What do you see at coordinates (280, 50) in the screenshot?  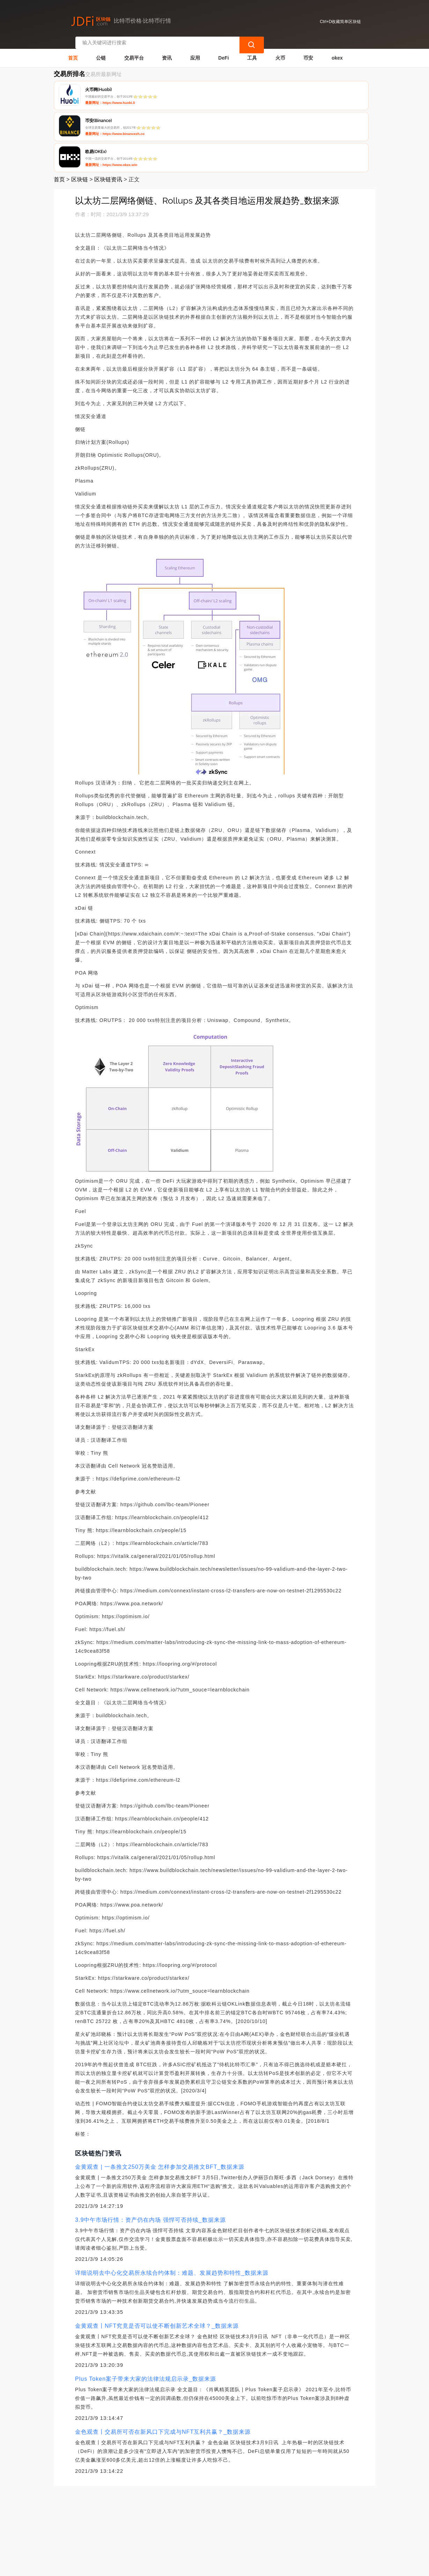 I see `火币` at bounding box center [280, 50].